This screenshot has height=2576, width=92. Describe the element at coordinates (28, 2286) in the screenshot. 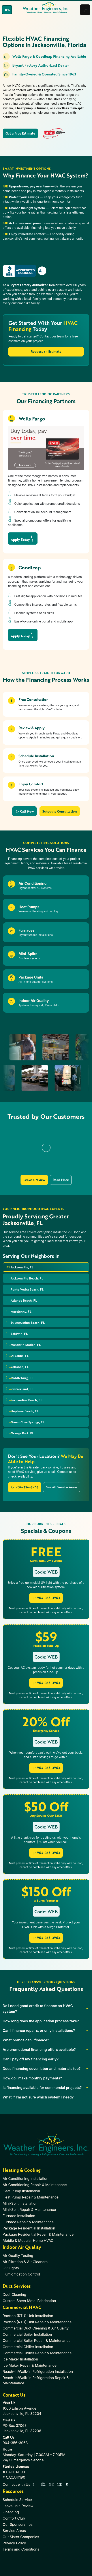

I see `Commercial Chiller Installation` at that location.